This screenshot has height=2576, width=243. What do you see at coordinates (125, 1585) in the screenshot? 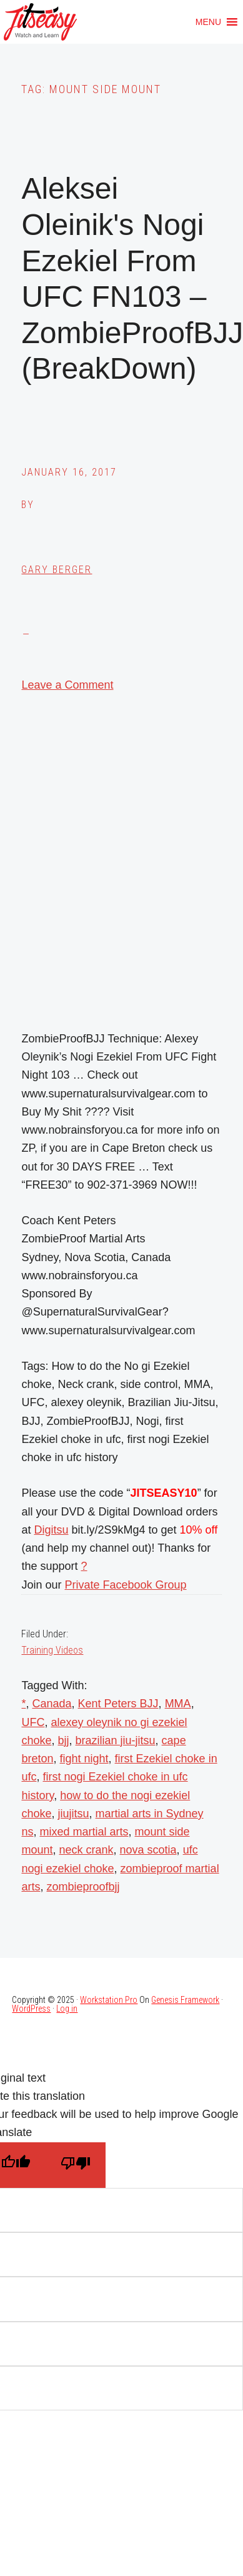
I see `Private Facebook Group` at bounding box center [125, 1585].